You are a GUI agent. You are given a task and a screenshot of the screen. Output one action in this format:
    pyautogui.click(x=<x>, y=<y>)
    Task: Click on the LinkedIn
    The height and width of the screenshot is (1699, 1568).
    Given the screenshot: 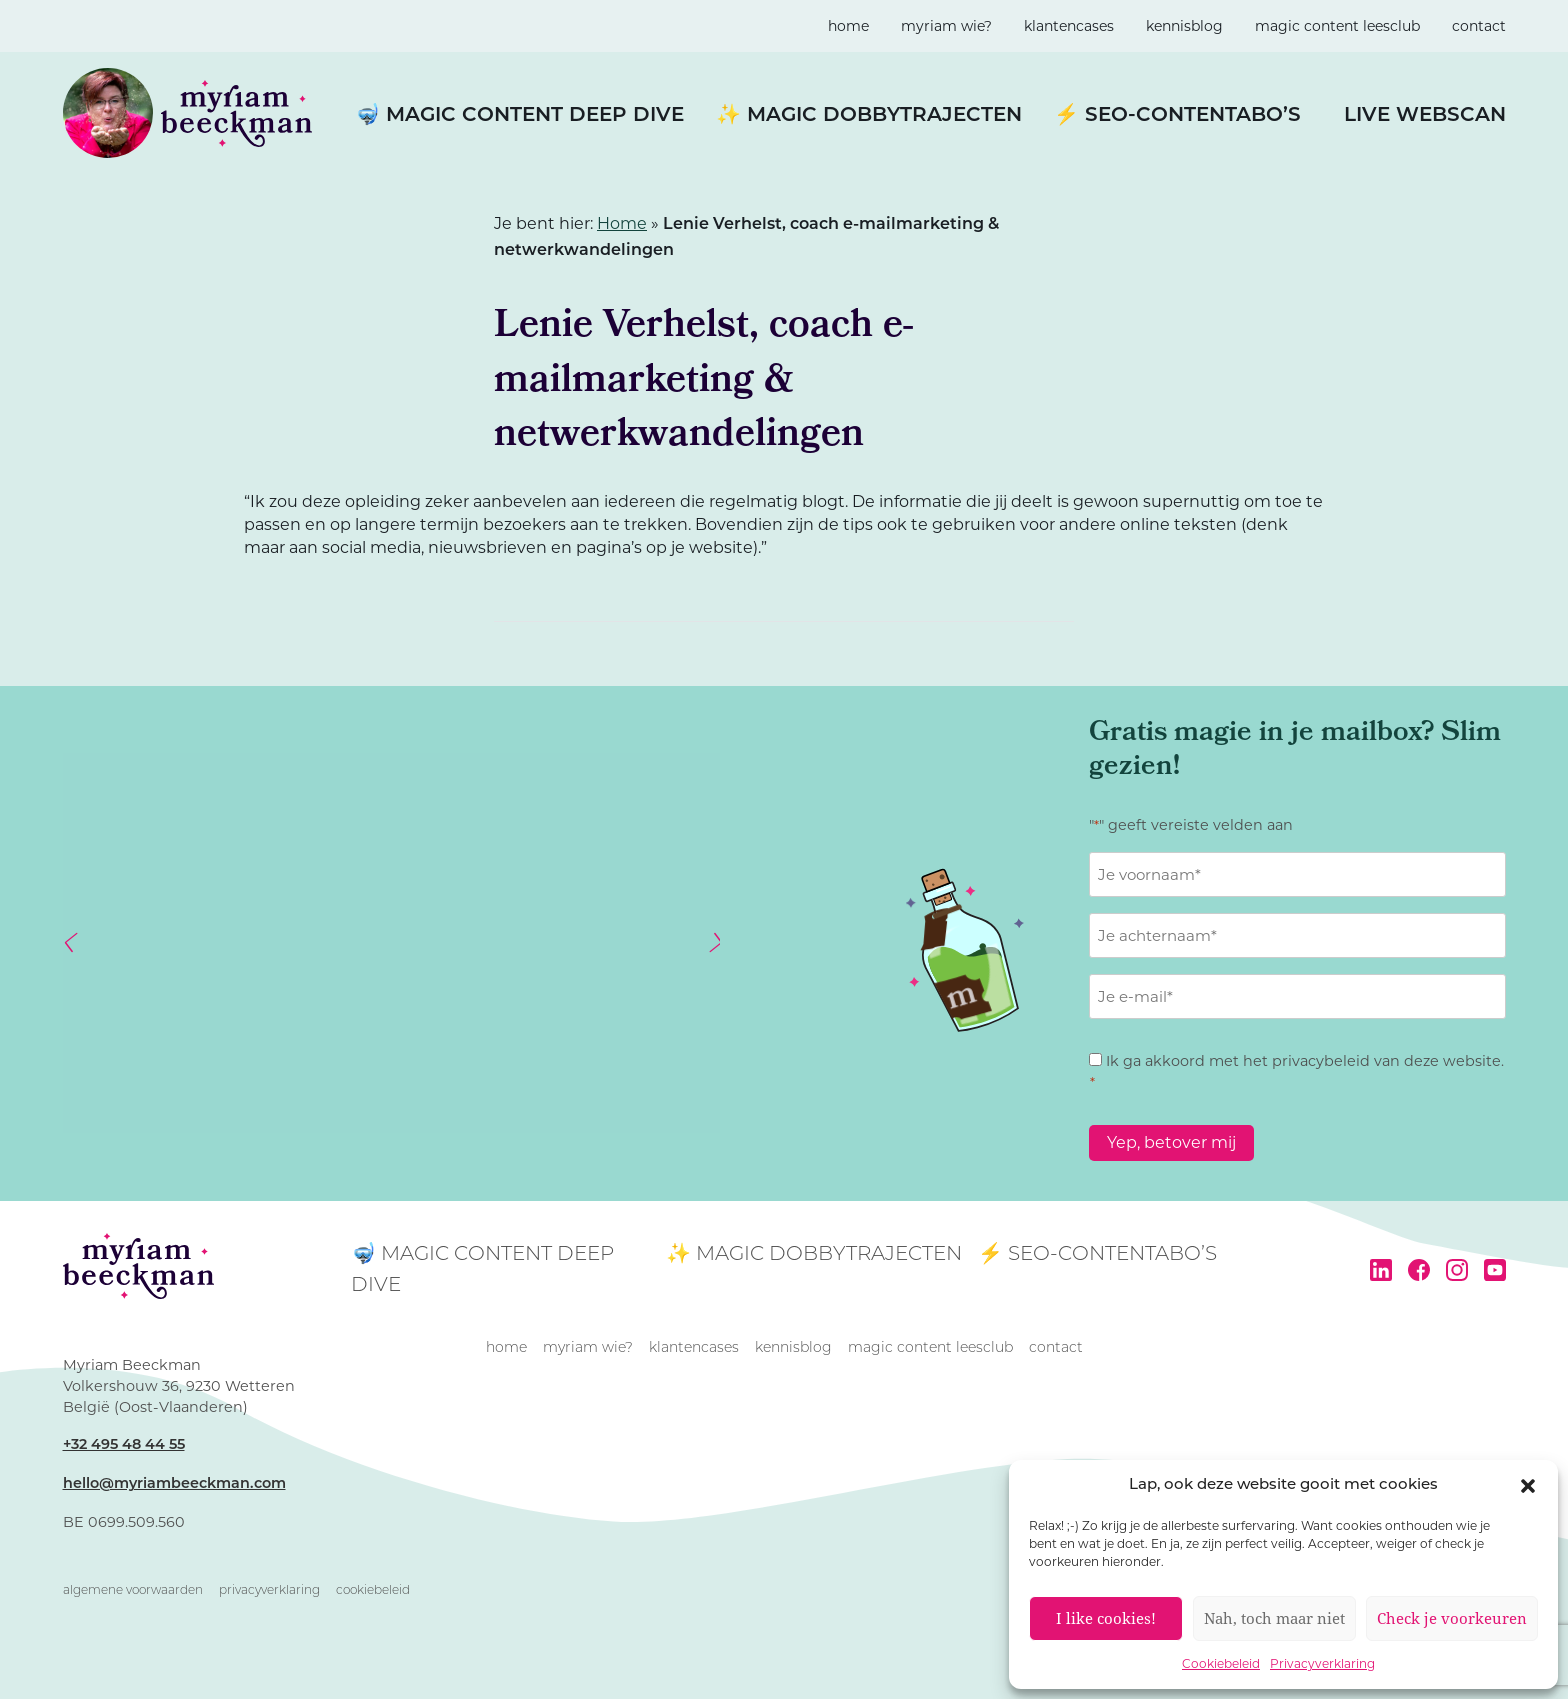 What is the action you would take?
    pyautogui.click(x=1381, y=1270)
    